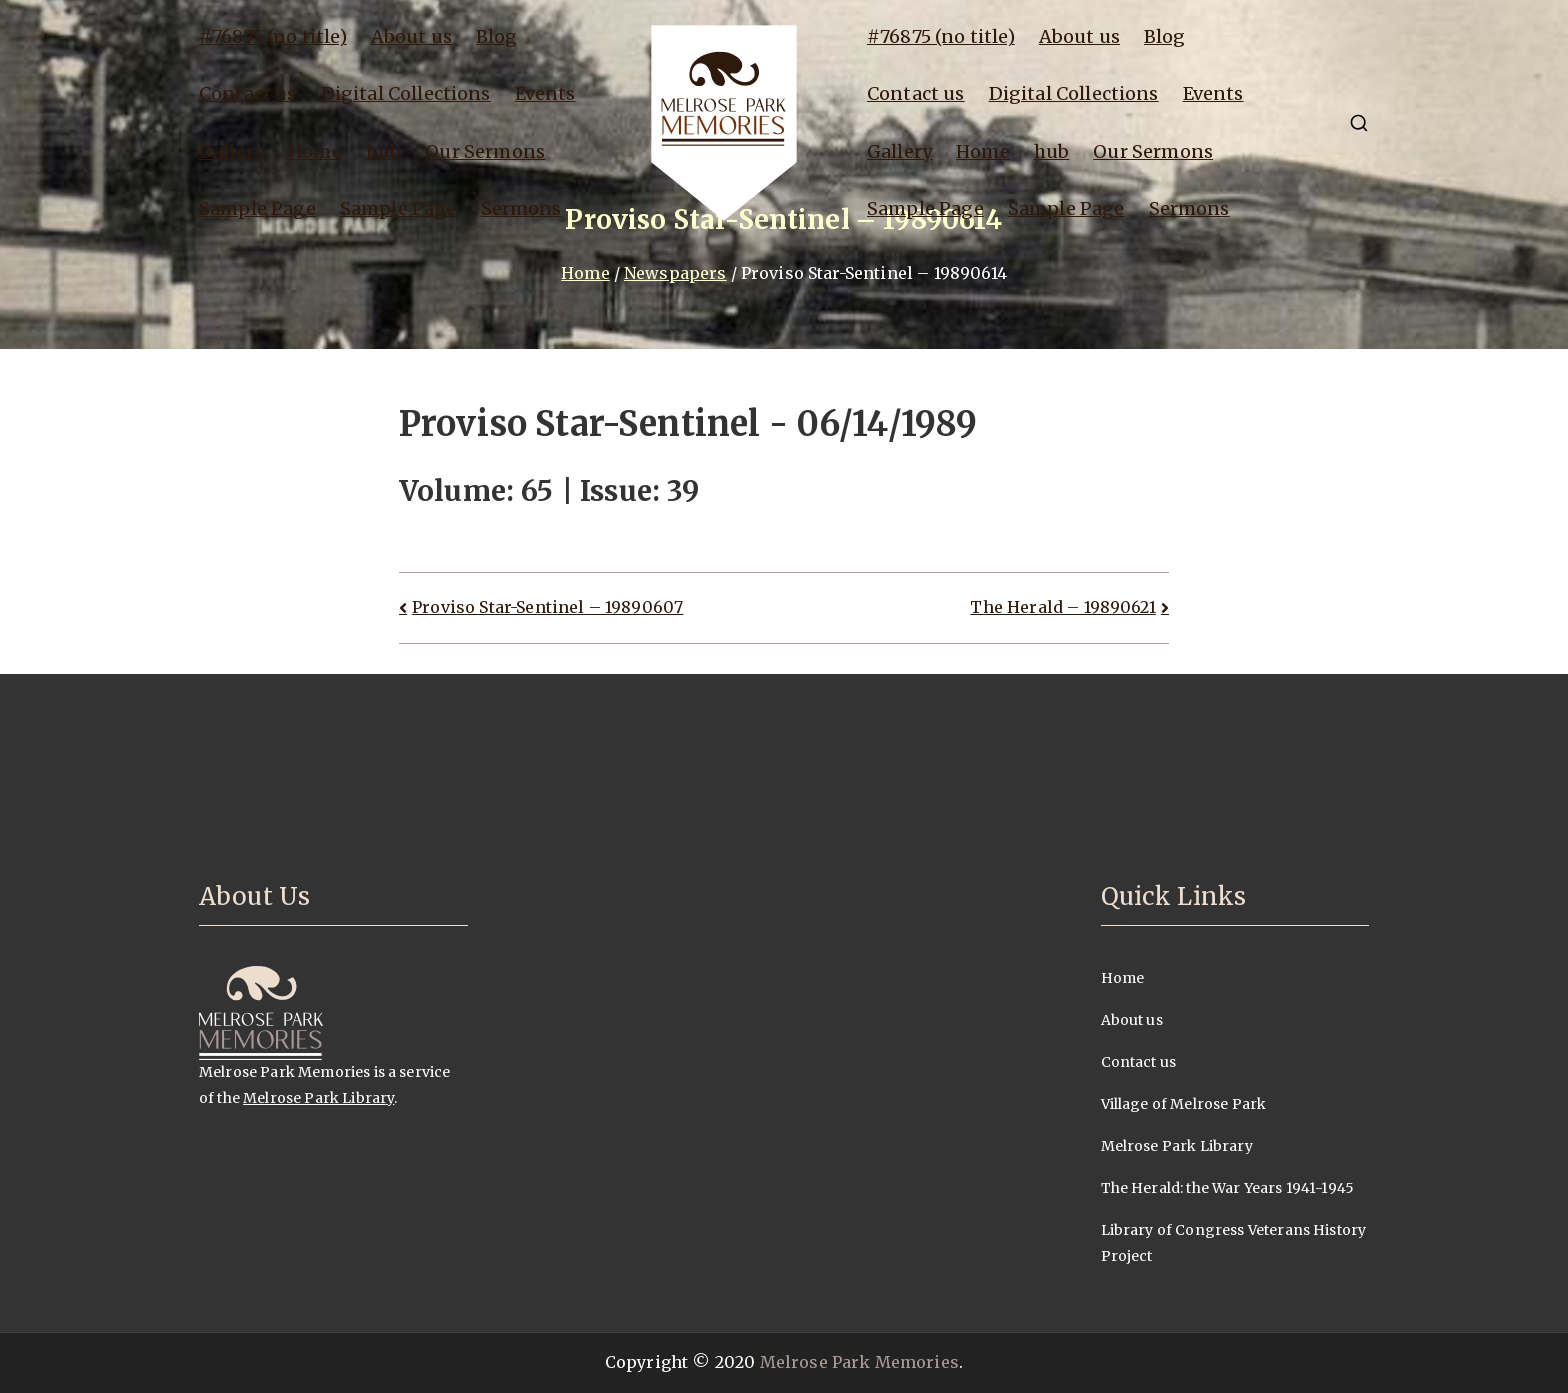 This screenshot has height=1393, width=1568. I want to click on The Herald: the War Years 1941-1945, so click(1228, 1188).